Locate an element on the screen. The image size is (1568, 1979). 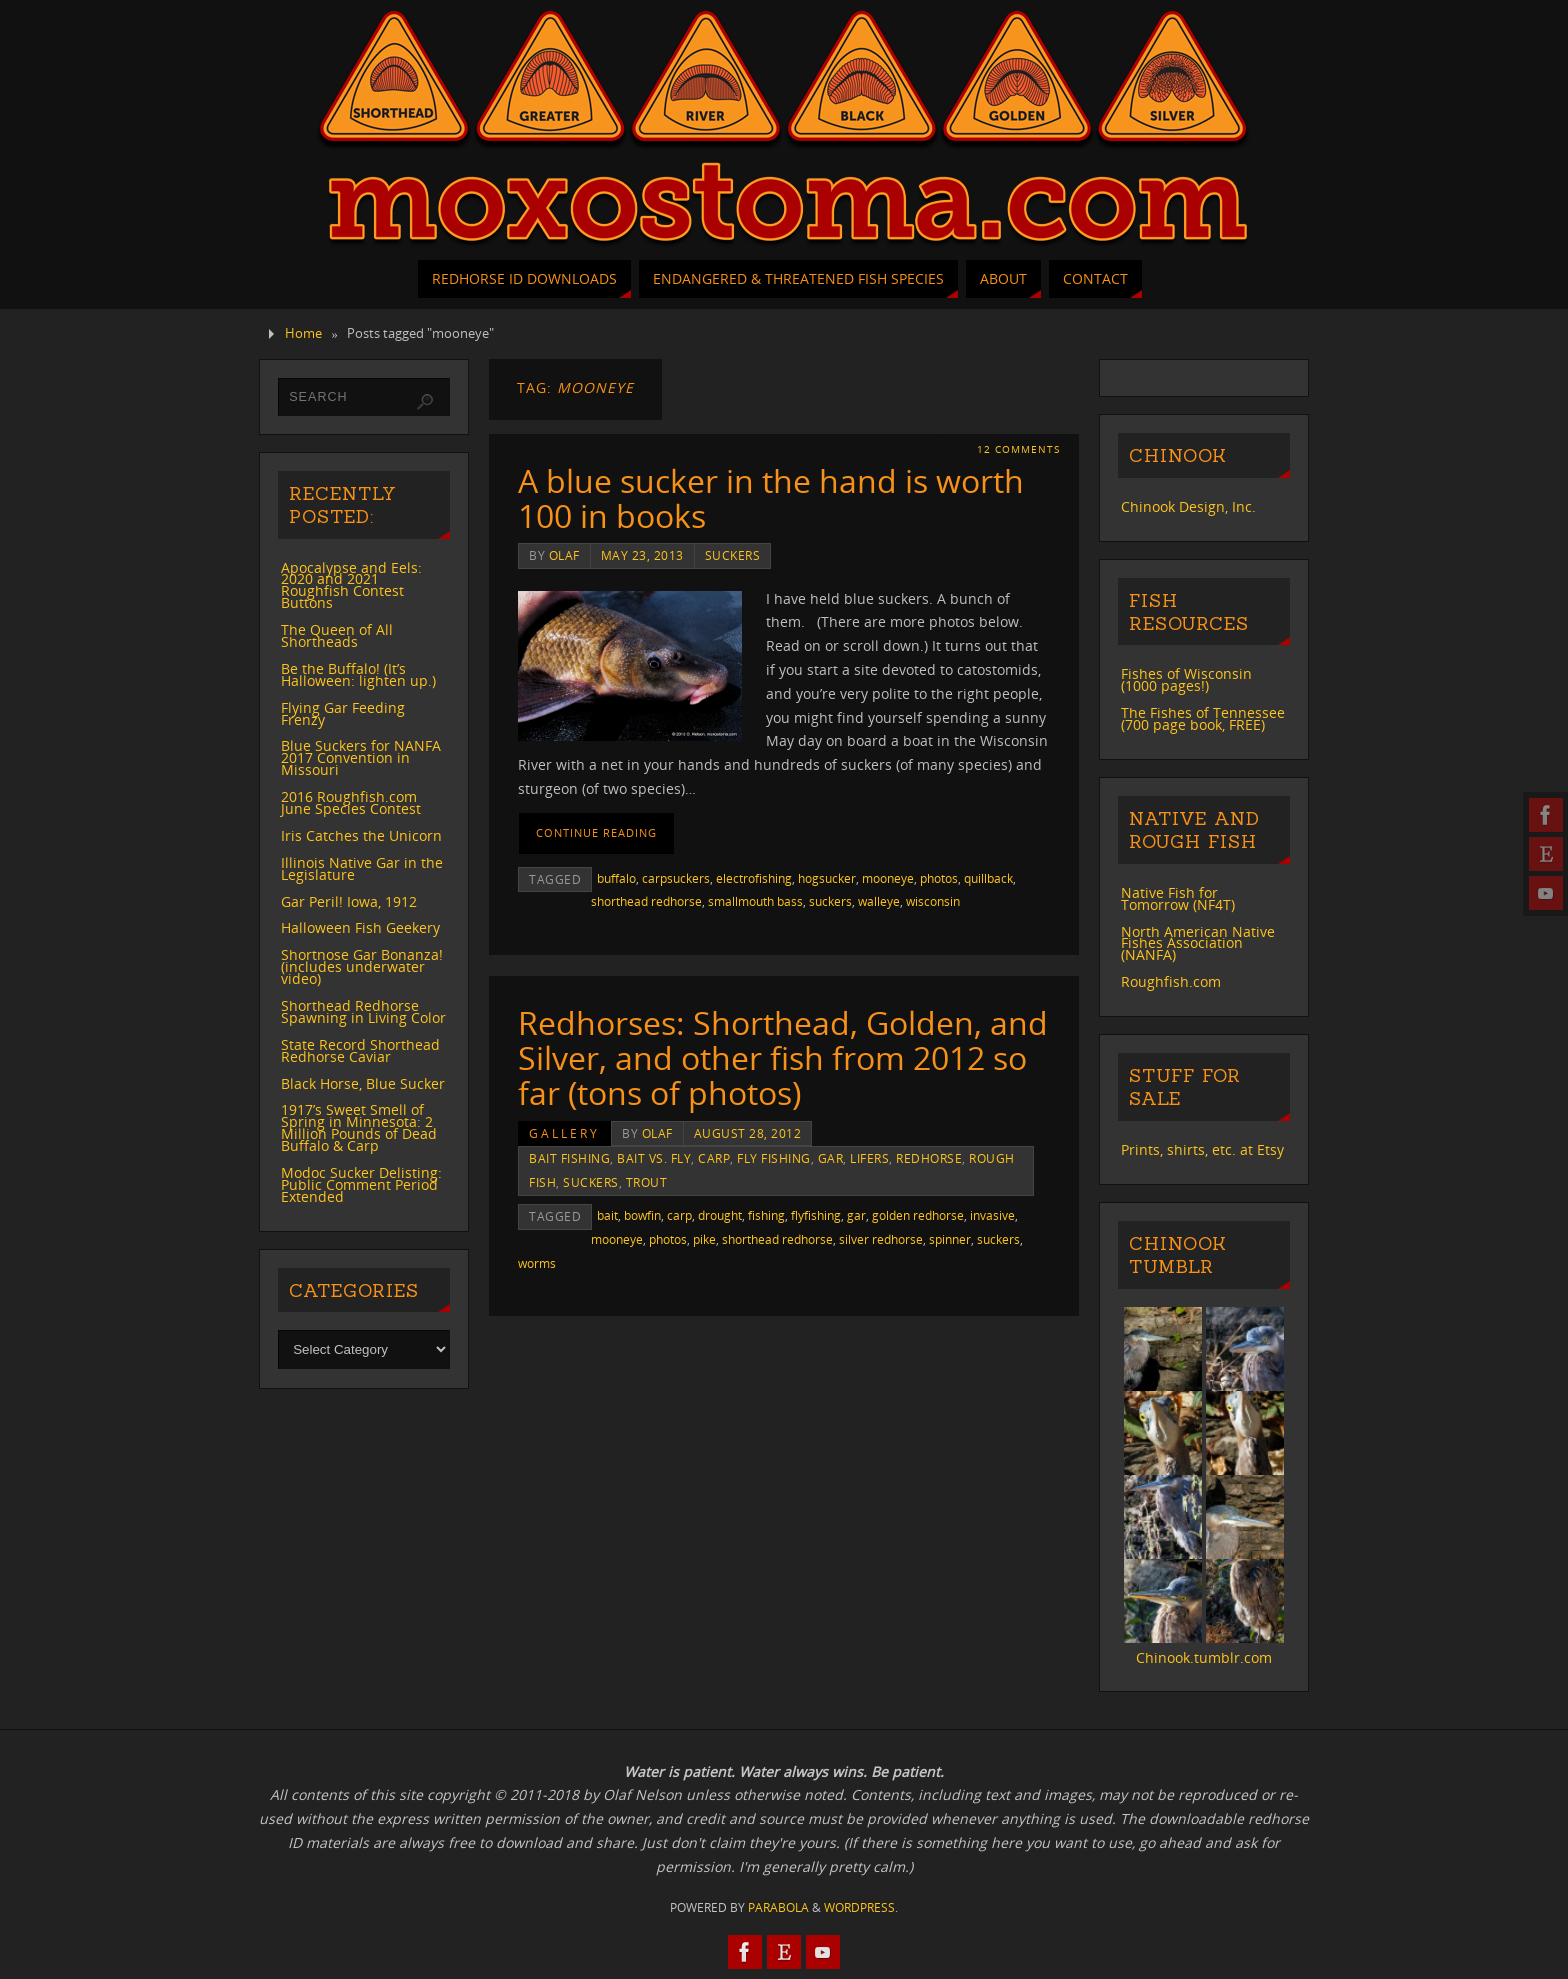
North American Native Fishes Association (NANFA) is located at coordinates (1198, 943).